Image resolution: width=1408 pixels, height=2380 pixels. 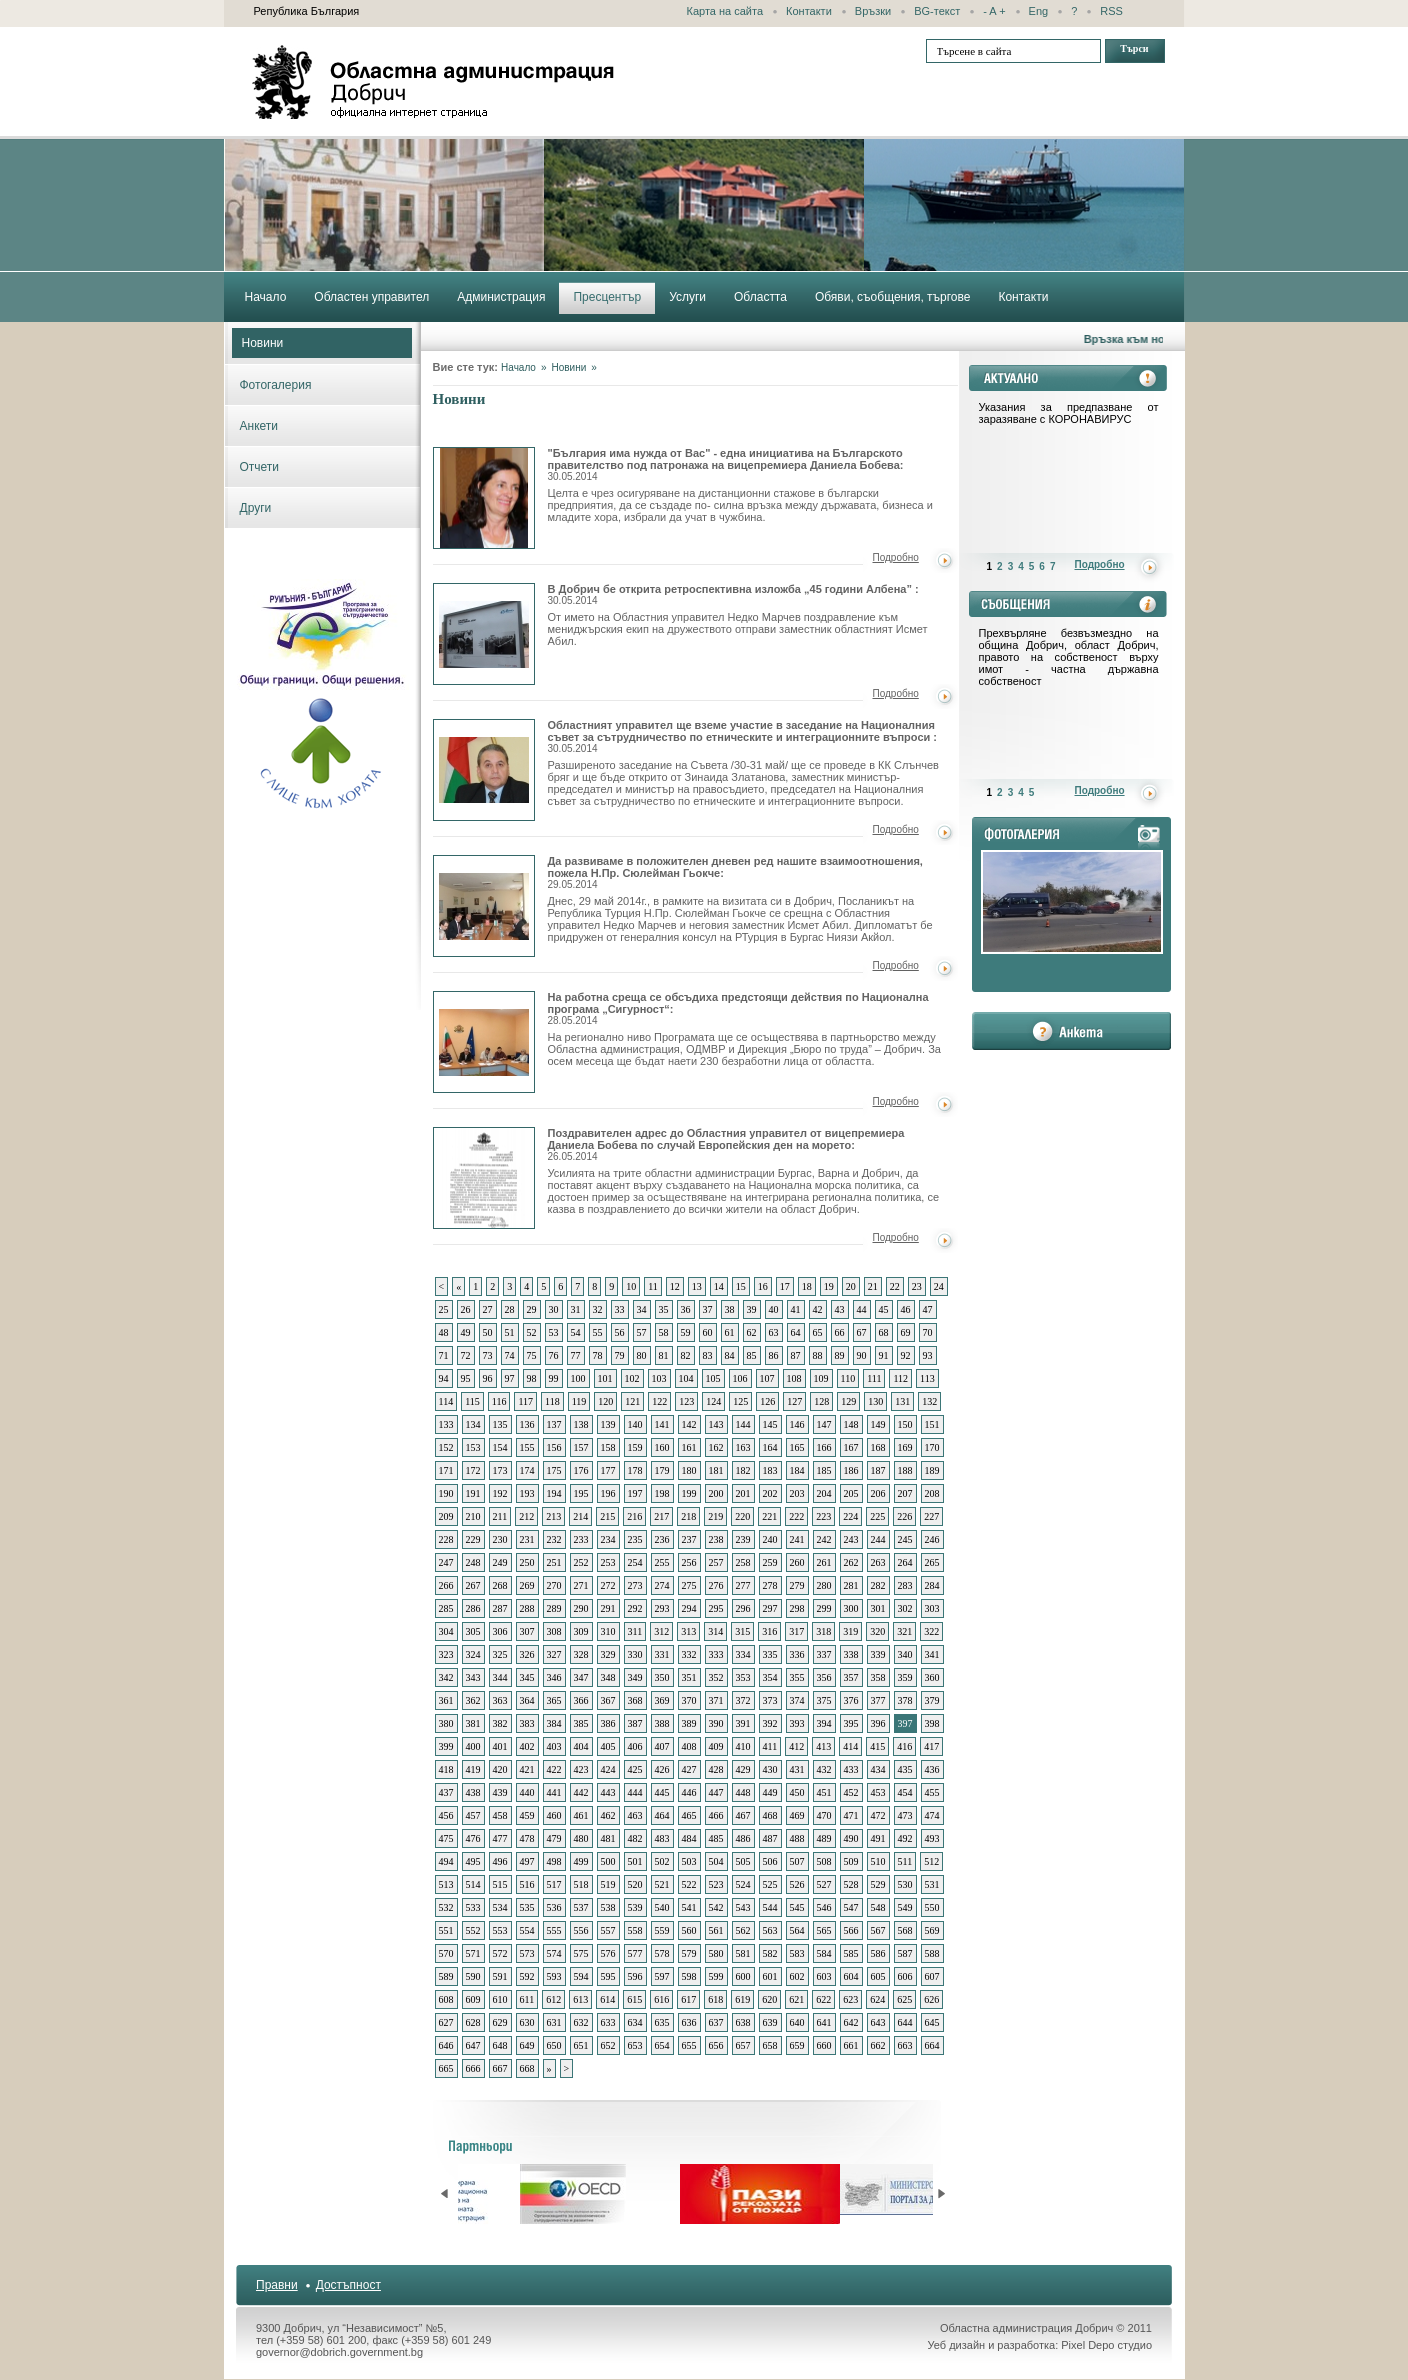 I want to click on 618, so click(x=715, y=1999).